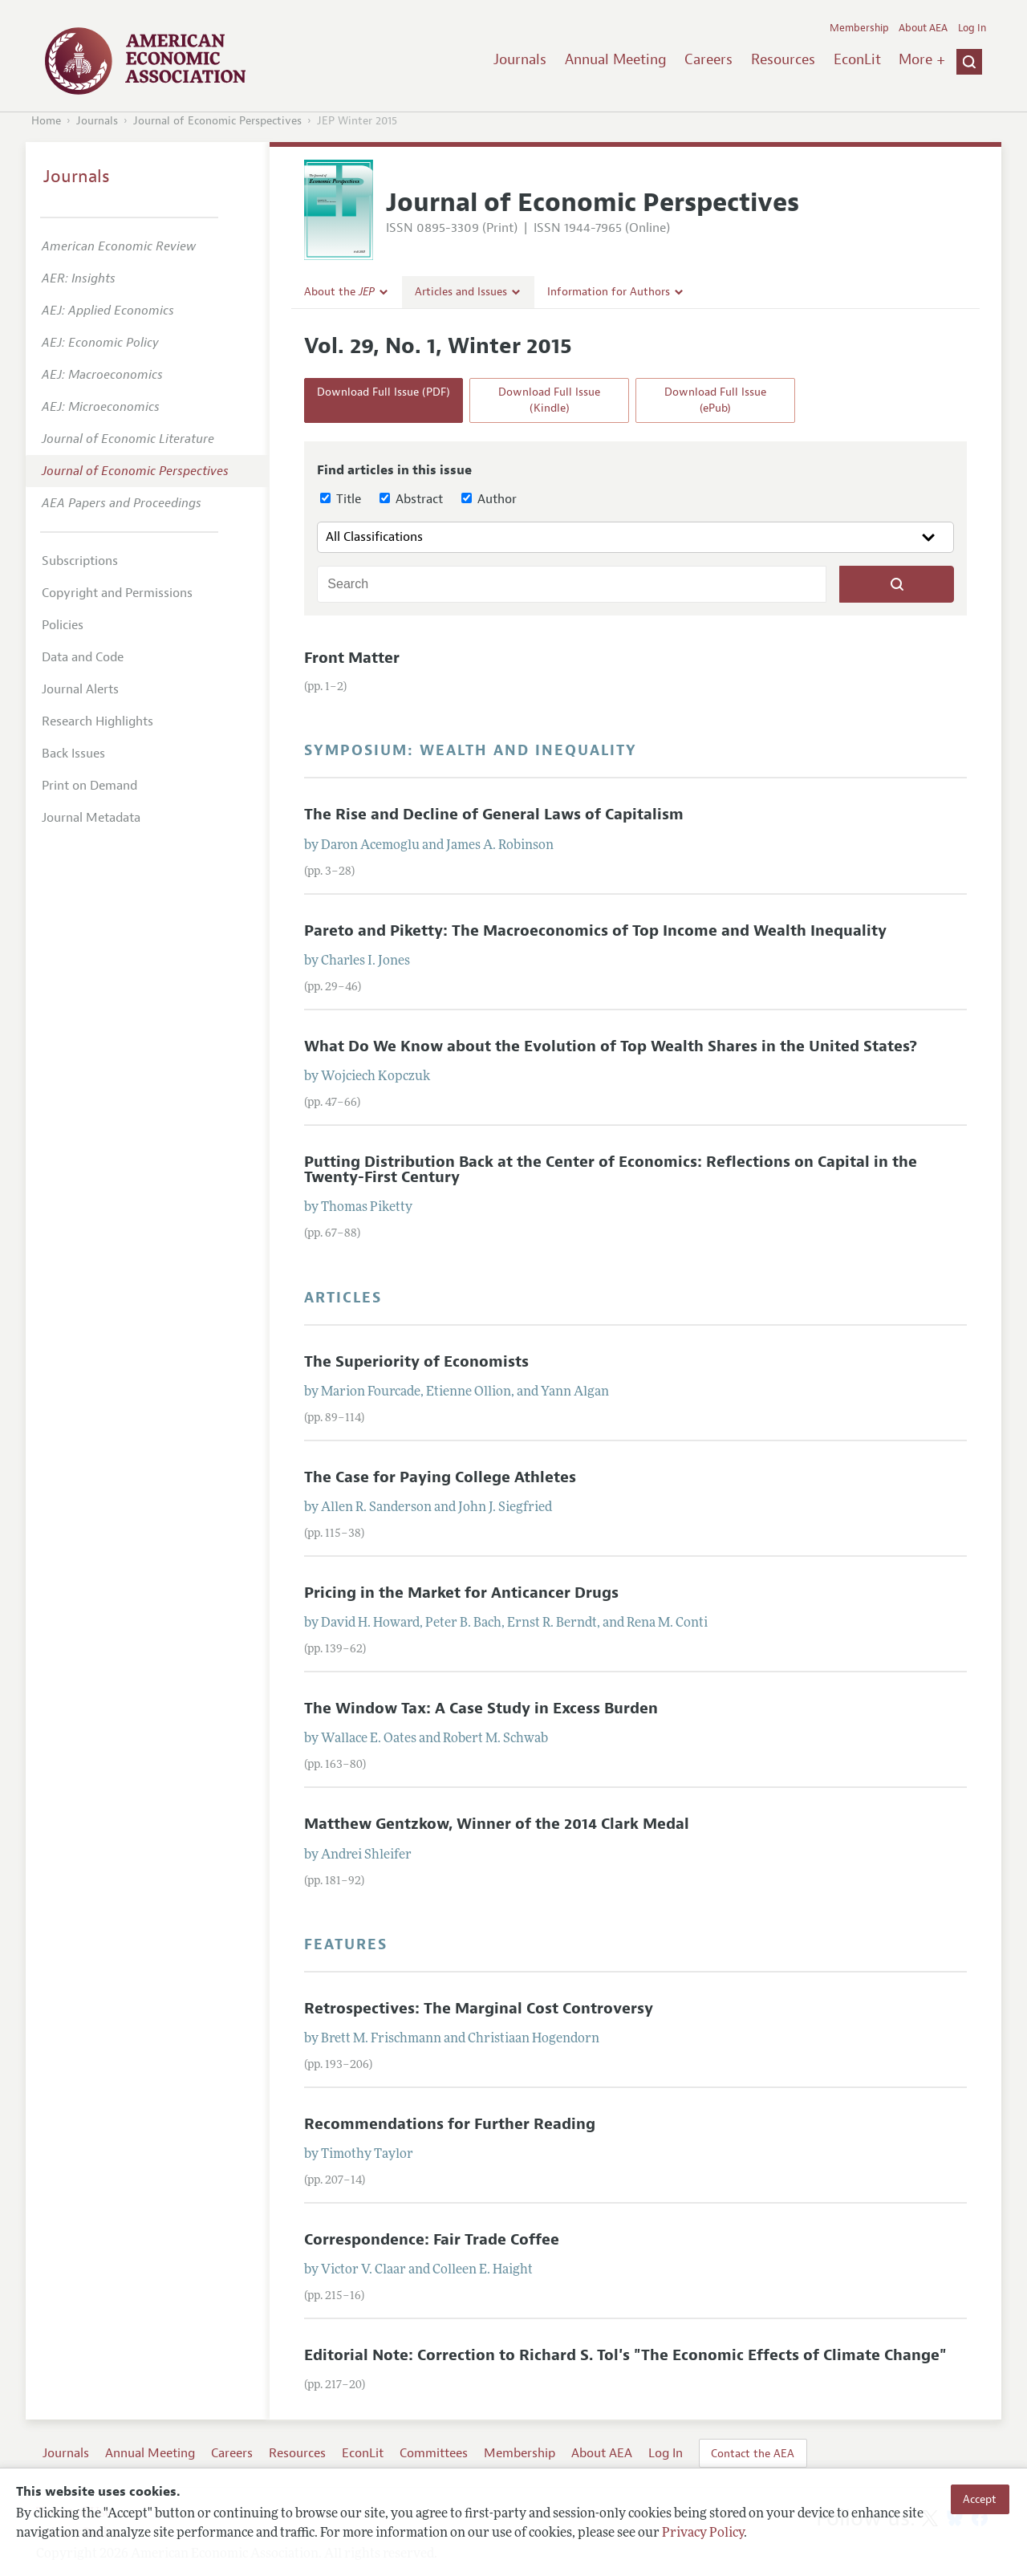 Image resolution: width=1027 pixels, height=2576 pixels. What do you see at coordinates (461, 1593) in the screenshot?
I see `Pricing in the Market for Anticancer Drugs` at bounding box center [461, 1593].